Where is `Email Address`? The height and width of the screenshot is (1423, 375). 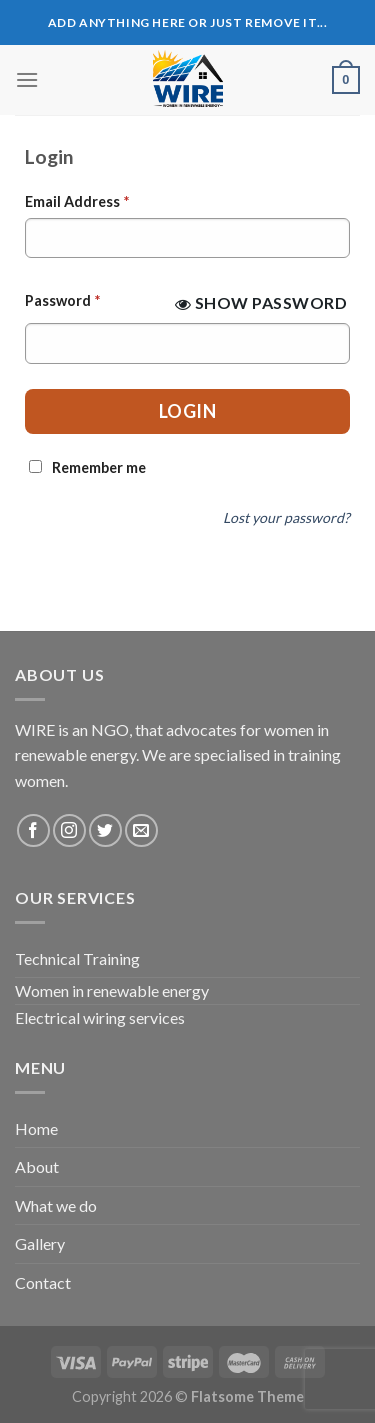
Email Address is located at coordinates (77, 201).